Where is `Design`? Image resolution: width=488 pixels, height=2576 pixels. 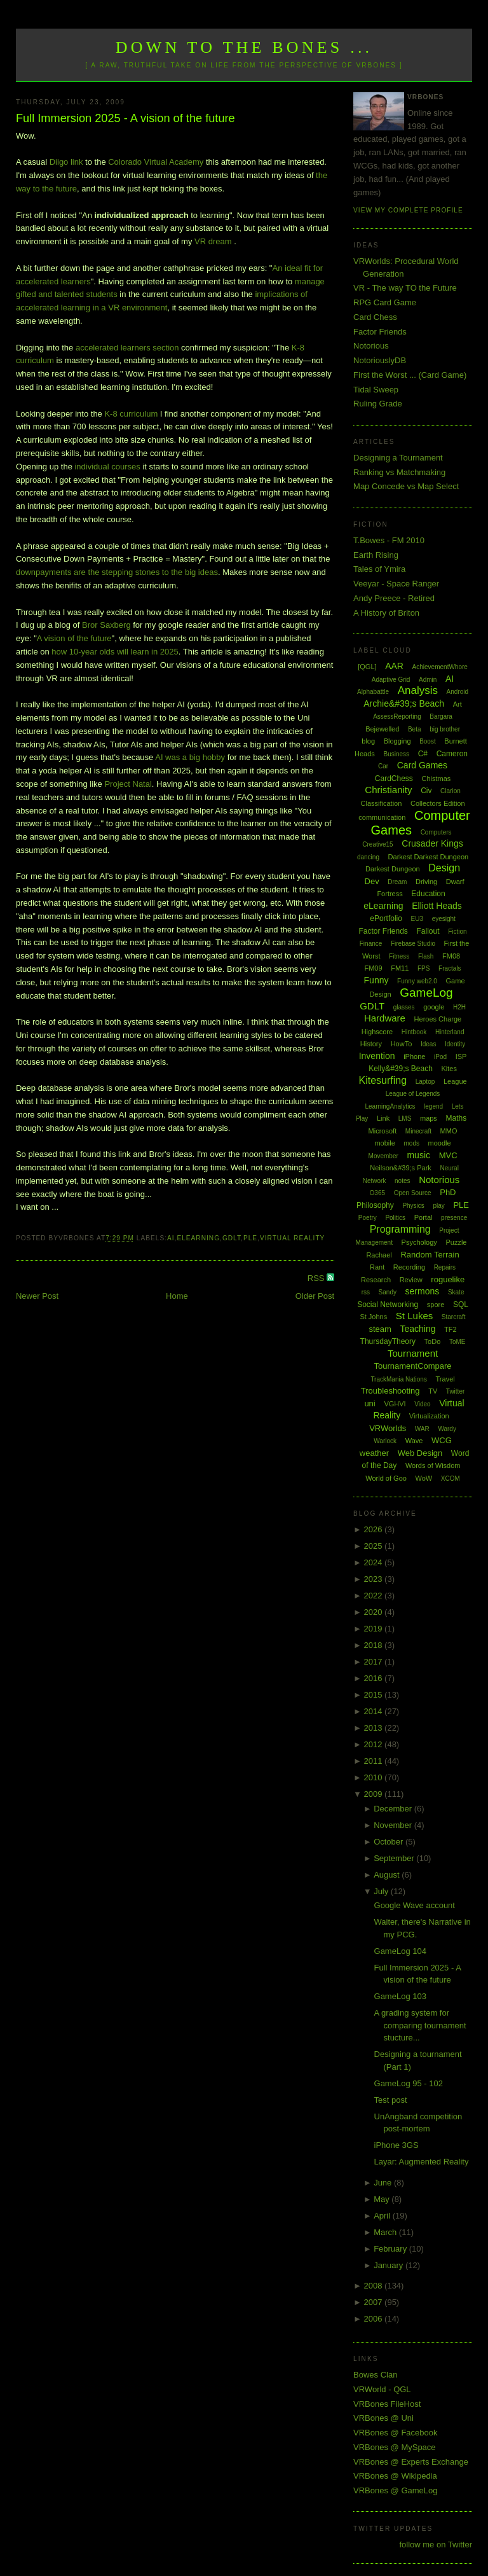 Design is located at coordinates (444, 867).